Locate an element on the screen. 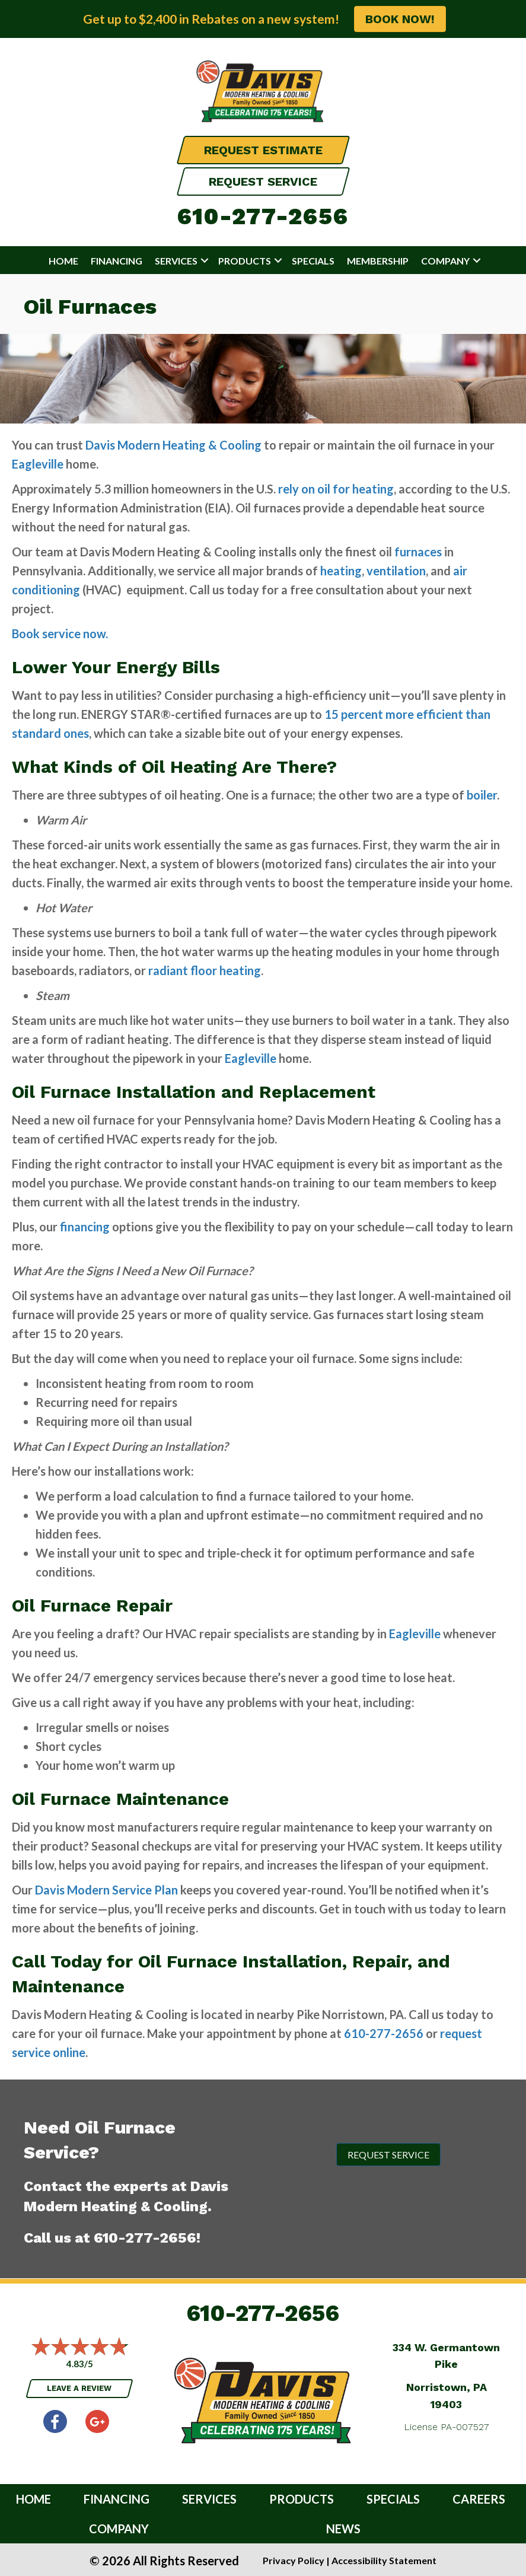  Home is located at coordinates (63, 260).